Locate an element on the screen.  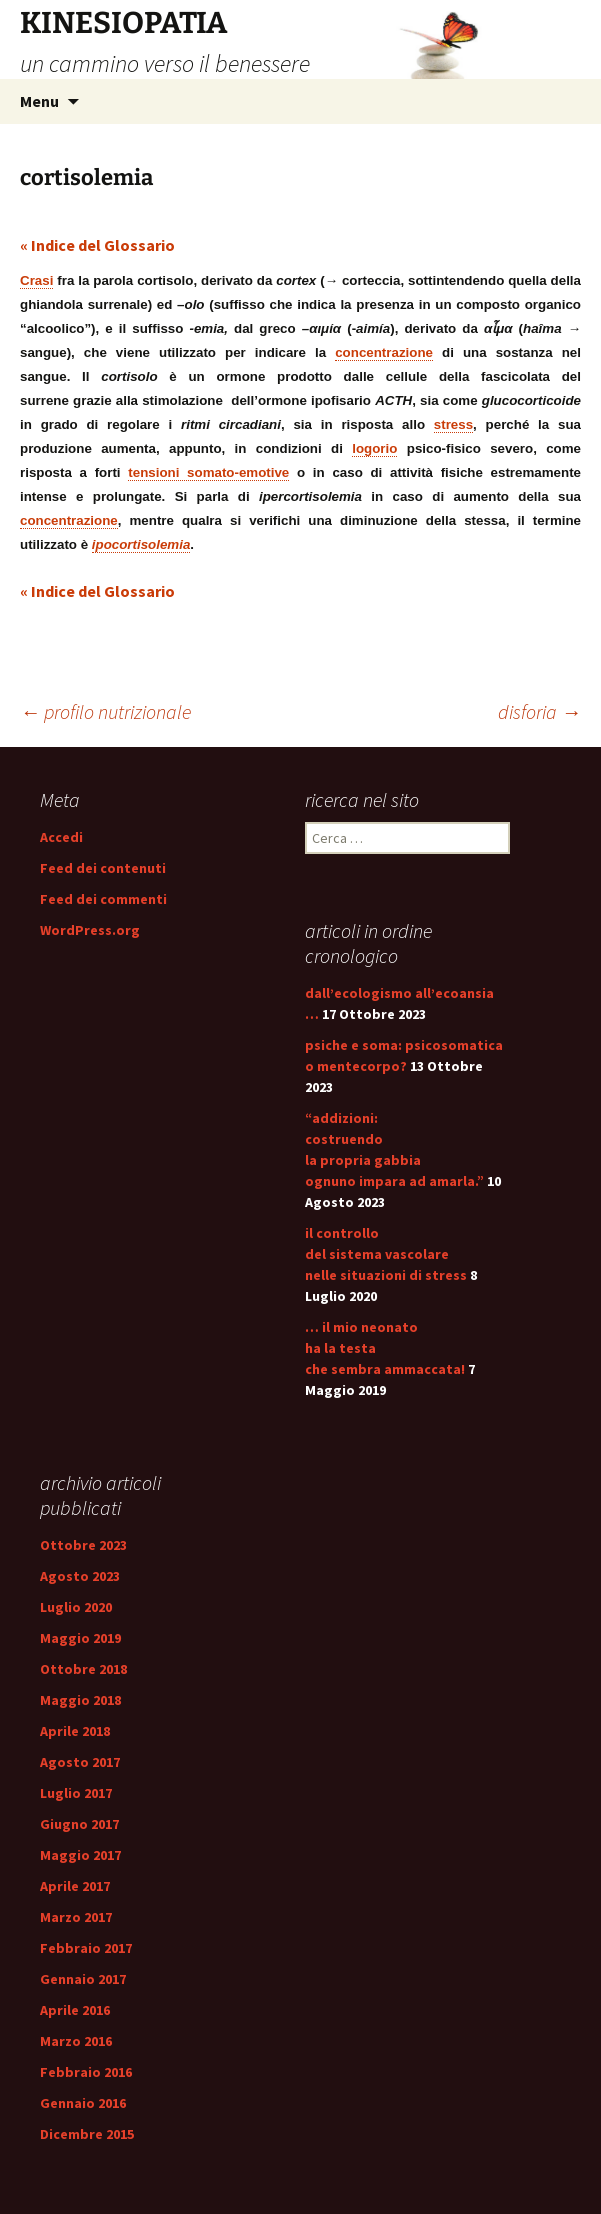
Maggio 2017 is located at coordinates (80, 1855).